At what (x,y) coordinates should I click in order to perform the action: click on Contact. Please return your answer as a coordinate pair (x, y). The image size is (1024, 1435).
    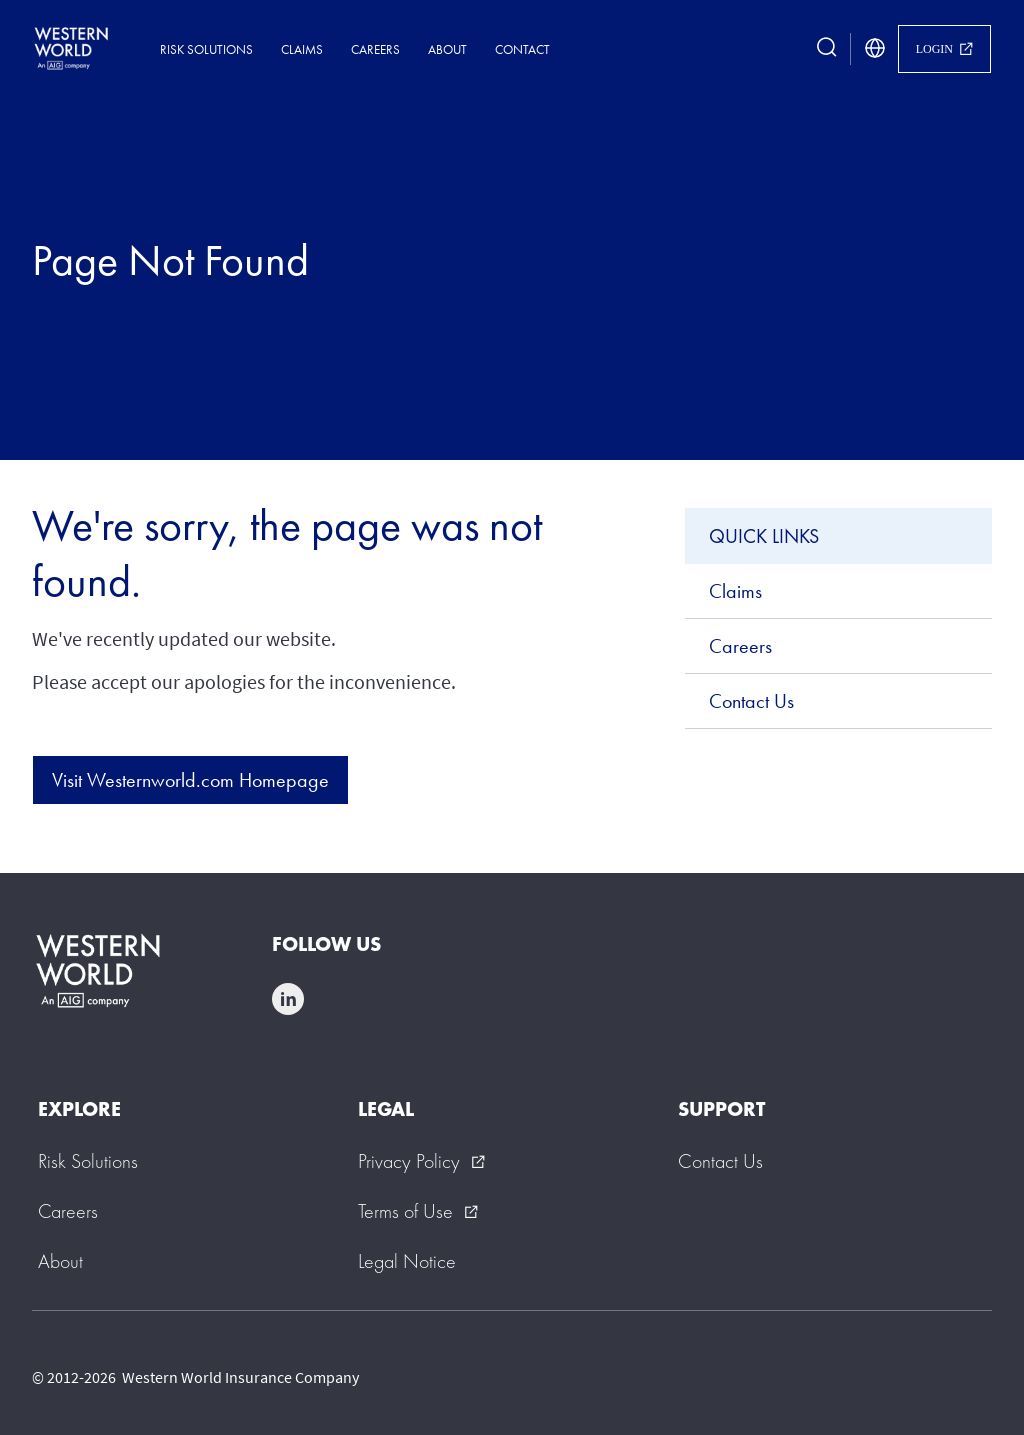
    Looking at the image, I should click on (522, 49).